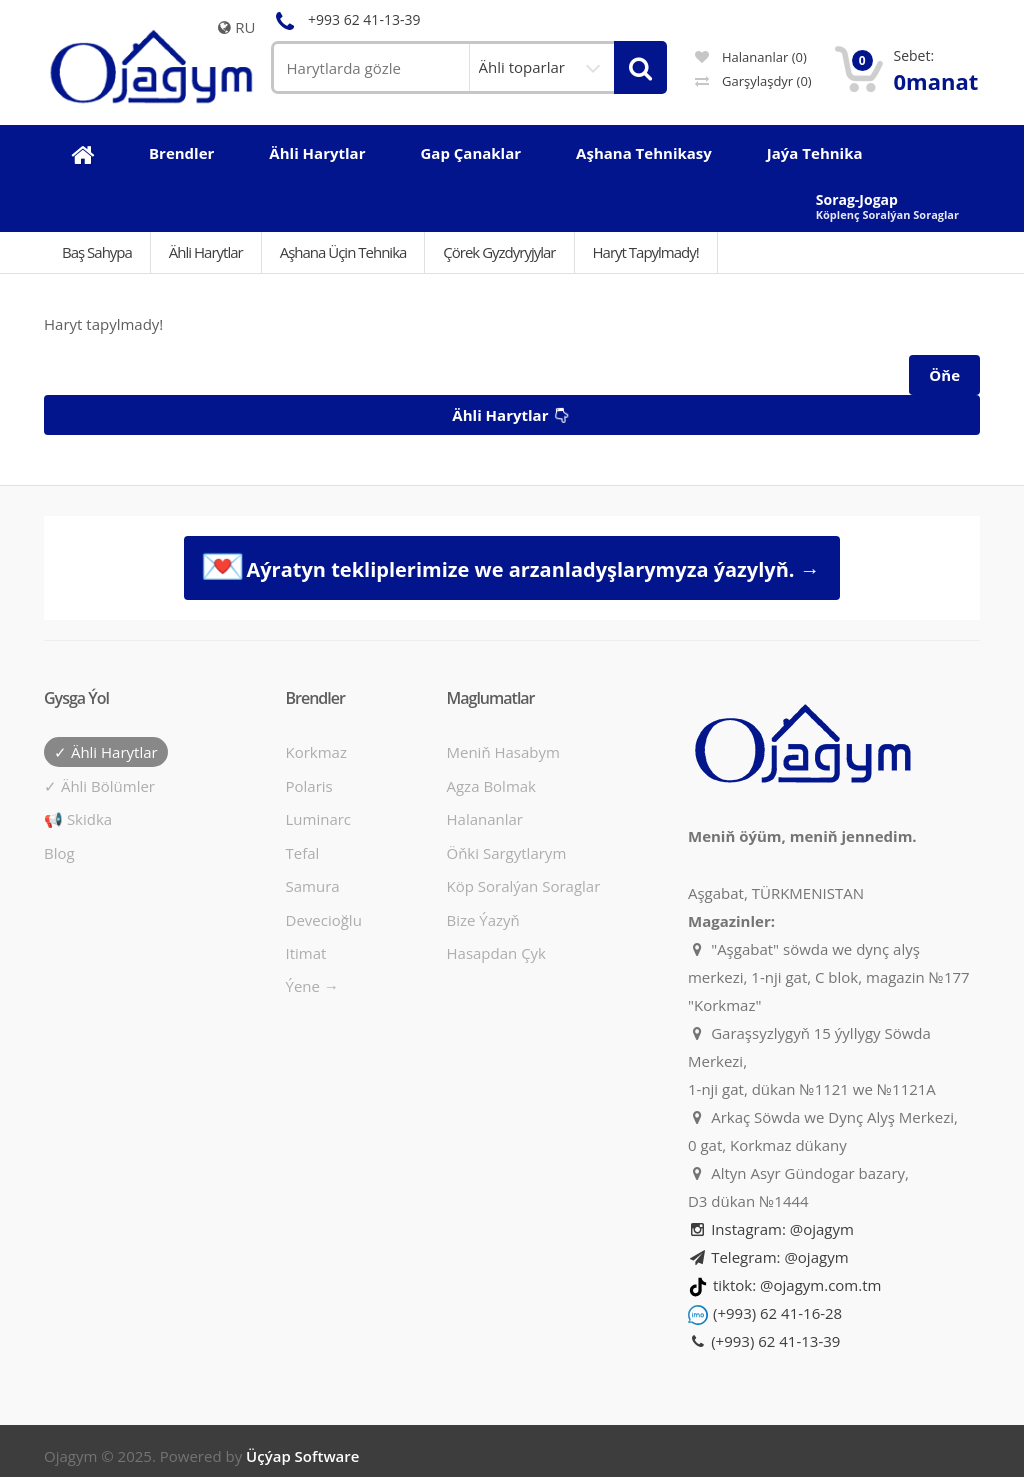 Image resolution: width=1024 pixels, height=1477 pixels. Describe the element at coordinates (306, 953) in the screenshot. I see `Itimat` at that location.